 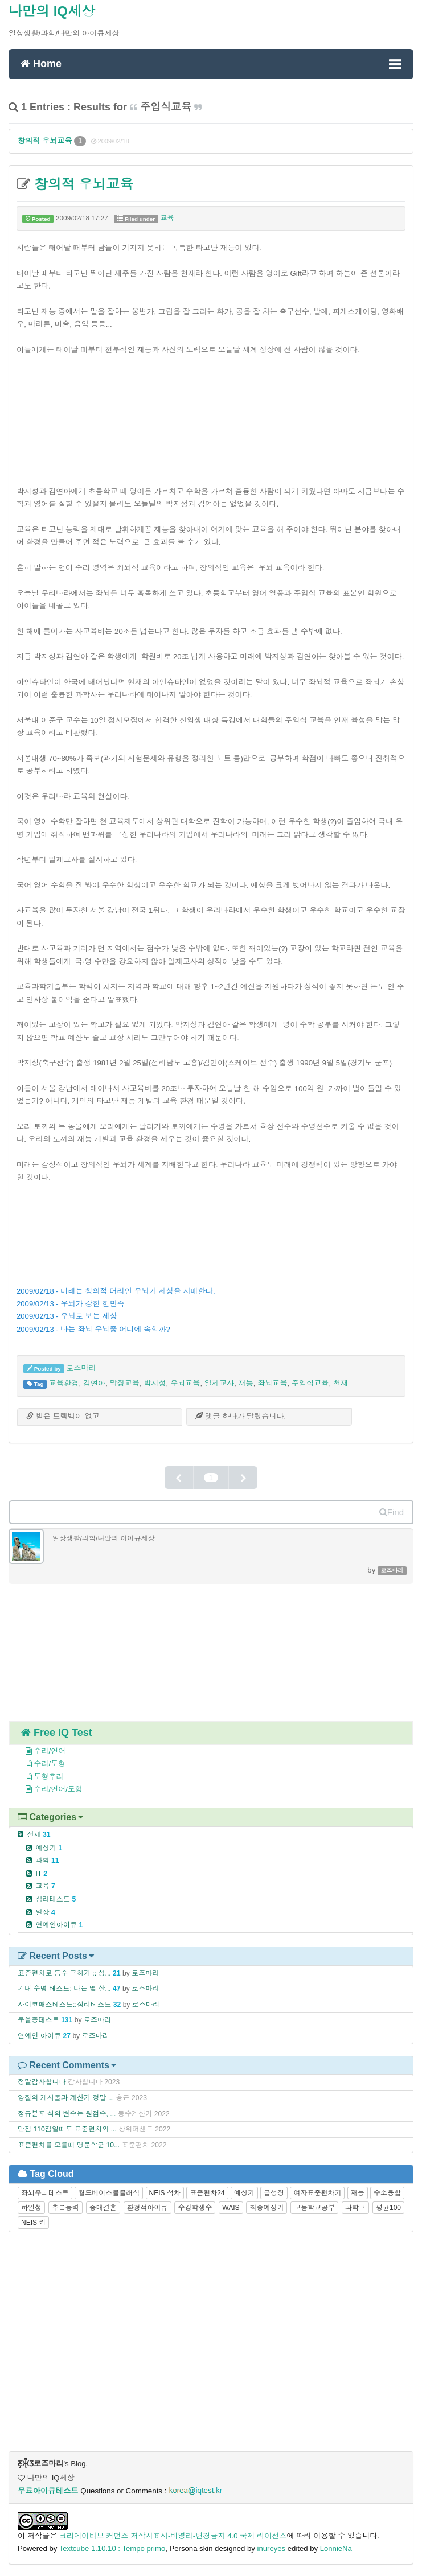 What do you see at coordinates (81, 1368) in the screenshot?
I see `로즈마리` at bounding box center [81, 1368].